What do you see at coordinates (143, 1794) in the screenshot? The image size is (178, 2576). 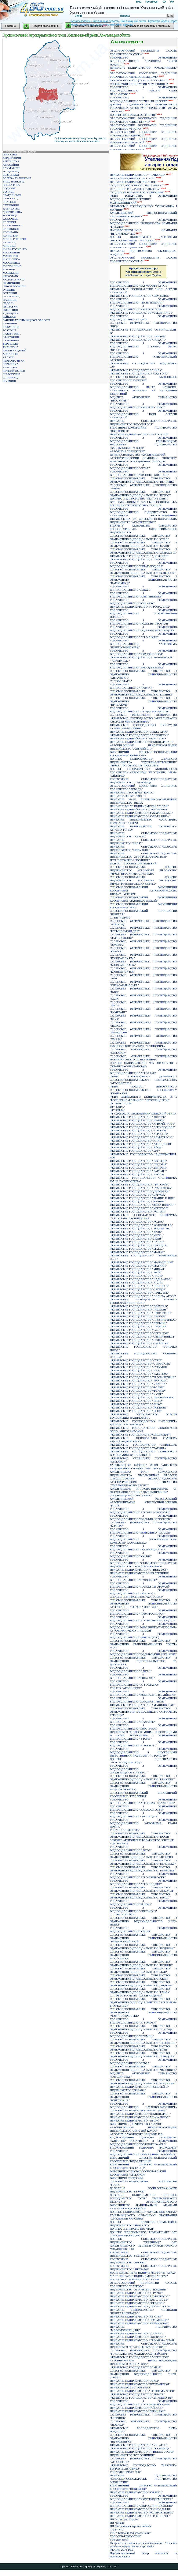 I see `СІЛЬСЬКОГОСПОДАРСЬКИЙ ВИРОБНИЧИЙ КООПЕРАТИВ "ГРУЗЕВИЦЯ"` at bounding box center [143, 1794].